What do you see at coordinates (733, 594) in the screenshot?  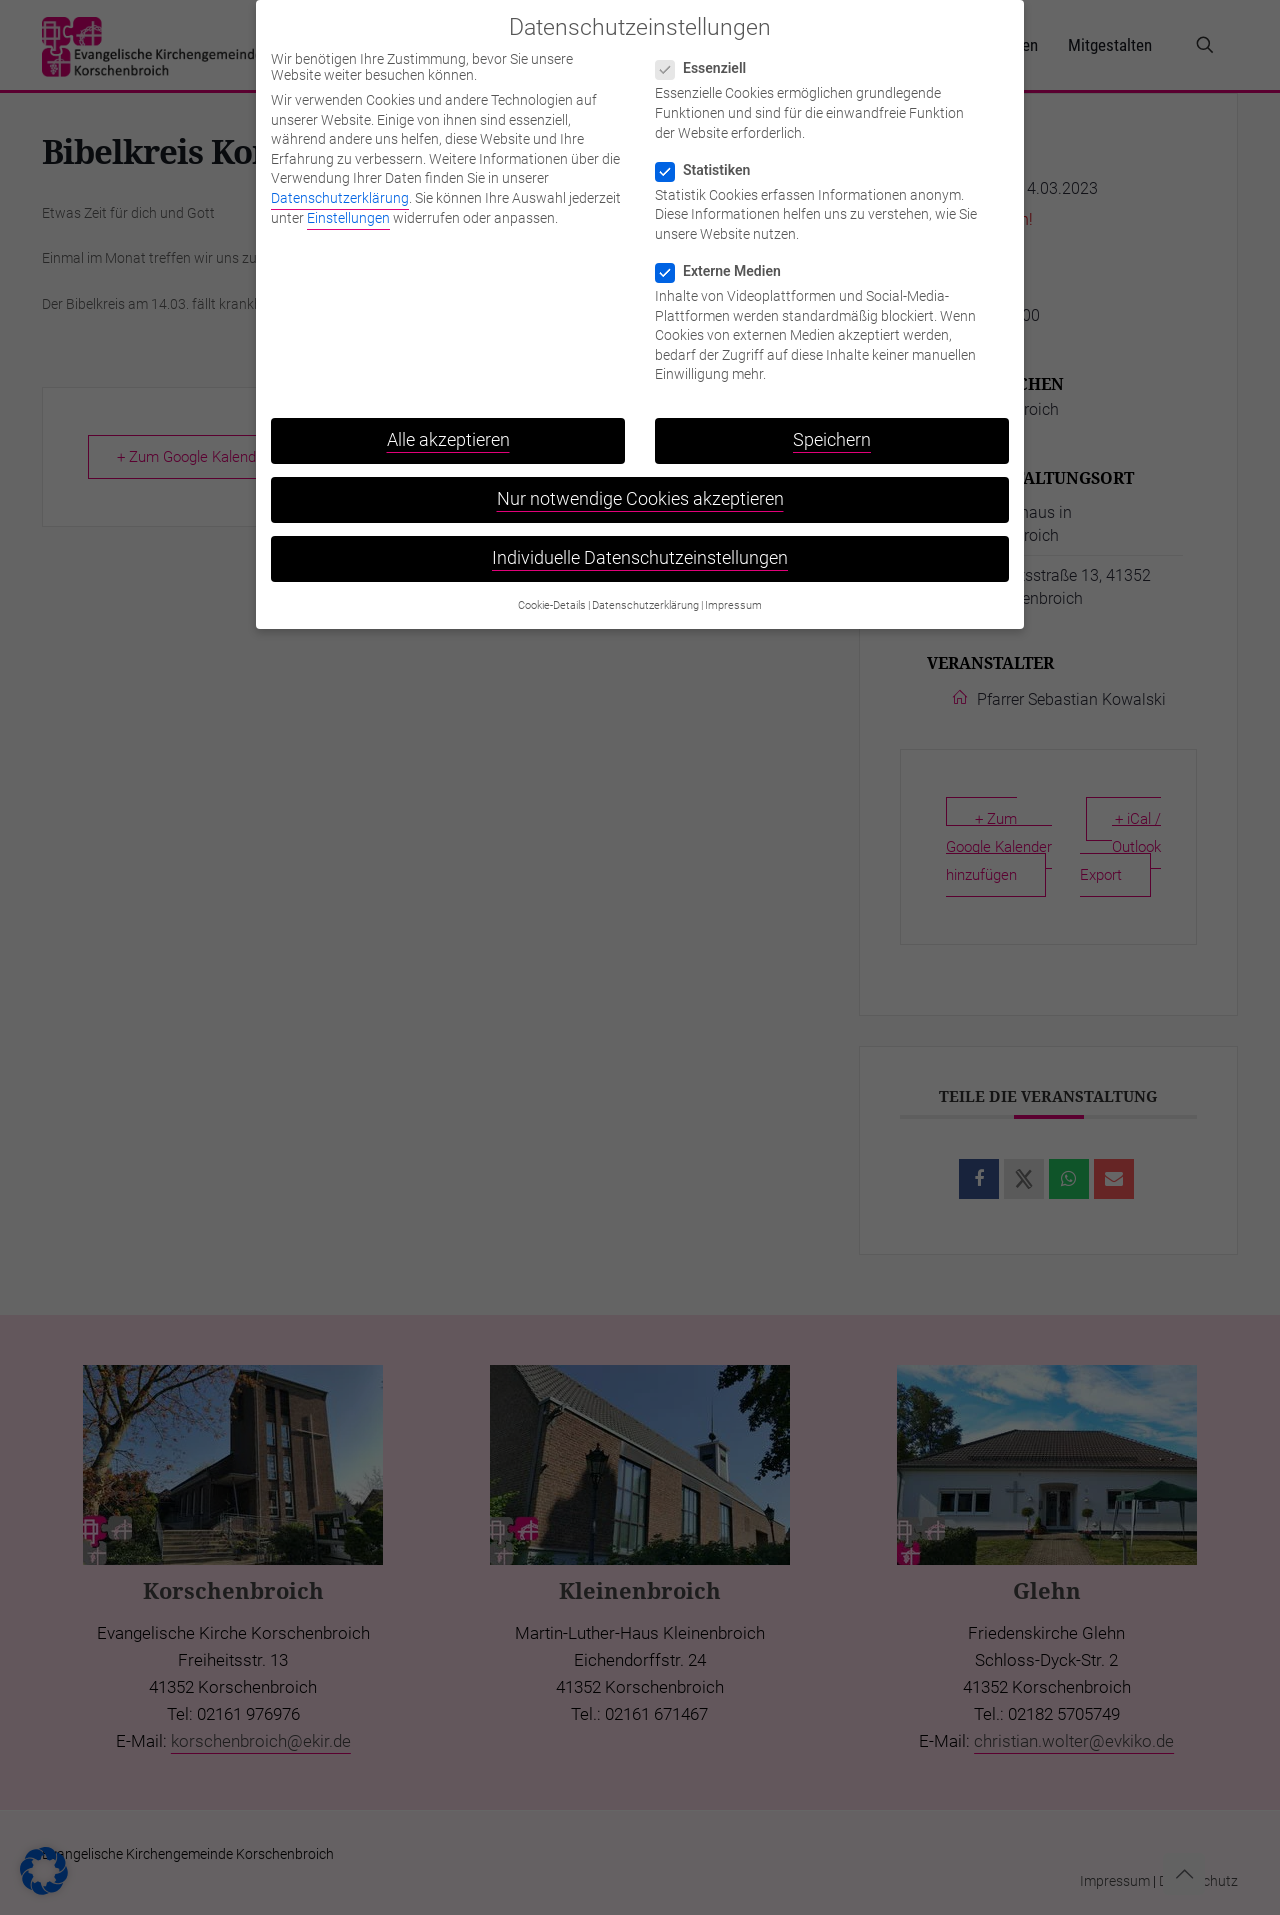 I see `Impressum [button]` at bounding box center [733, 594].